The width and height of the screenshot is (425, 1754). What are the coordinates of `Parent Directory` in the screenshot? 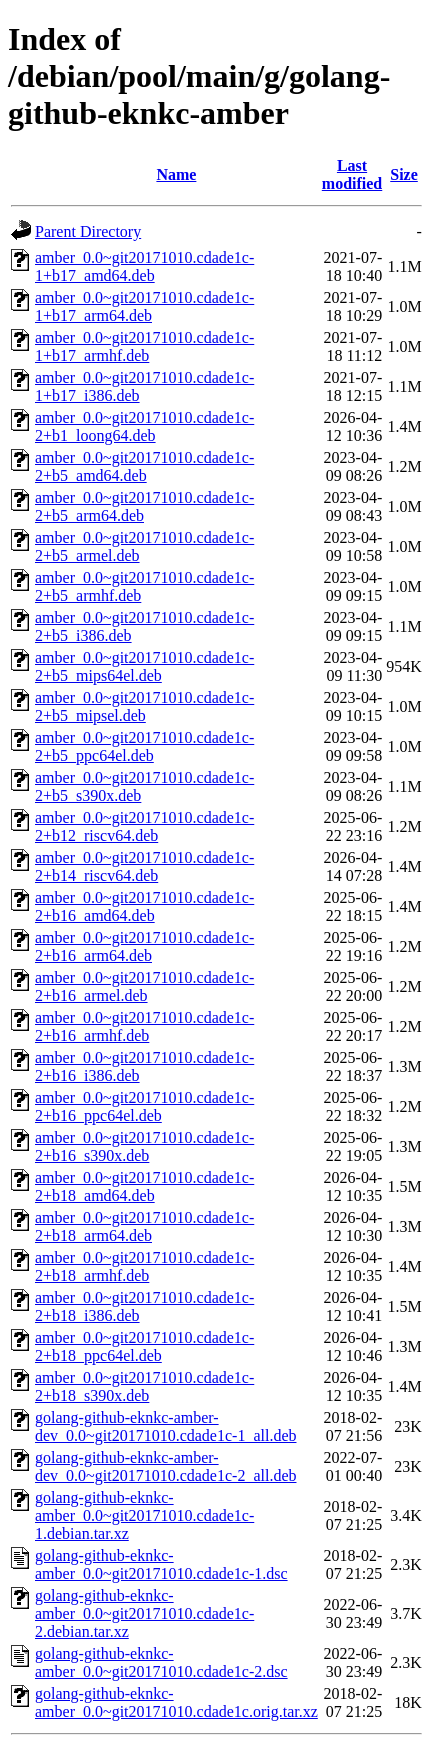 It's located at (88, 231).